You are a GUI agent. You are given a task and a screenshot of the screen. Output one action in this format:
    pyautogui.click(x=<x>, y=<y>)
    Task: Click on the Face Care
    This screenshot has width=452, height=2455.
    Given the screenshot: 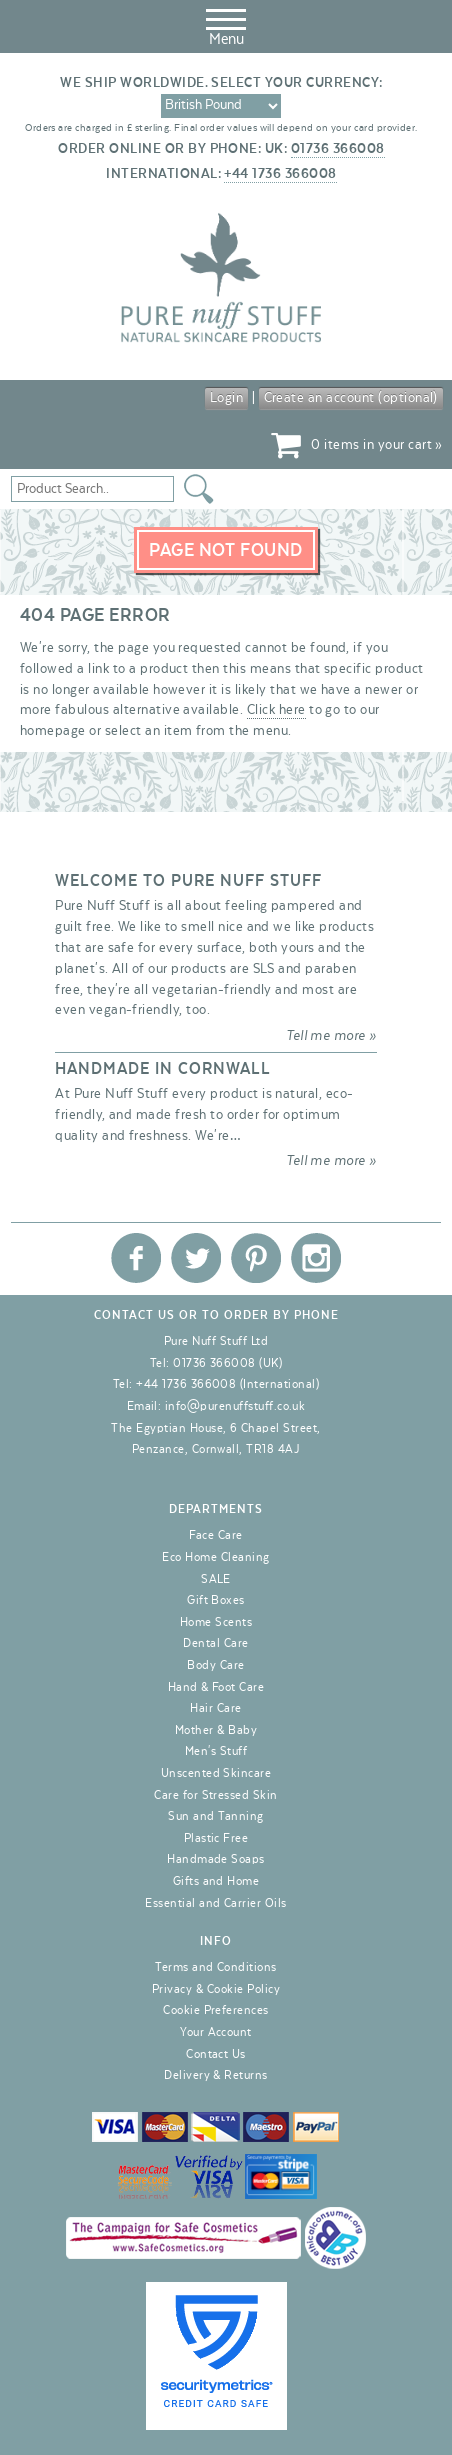 What is the action you would take?
    pyautogui.click(x=215, y=1535)
    